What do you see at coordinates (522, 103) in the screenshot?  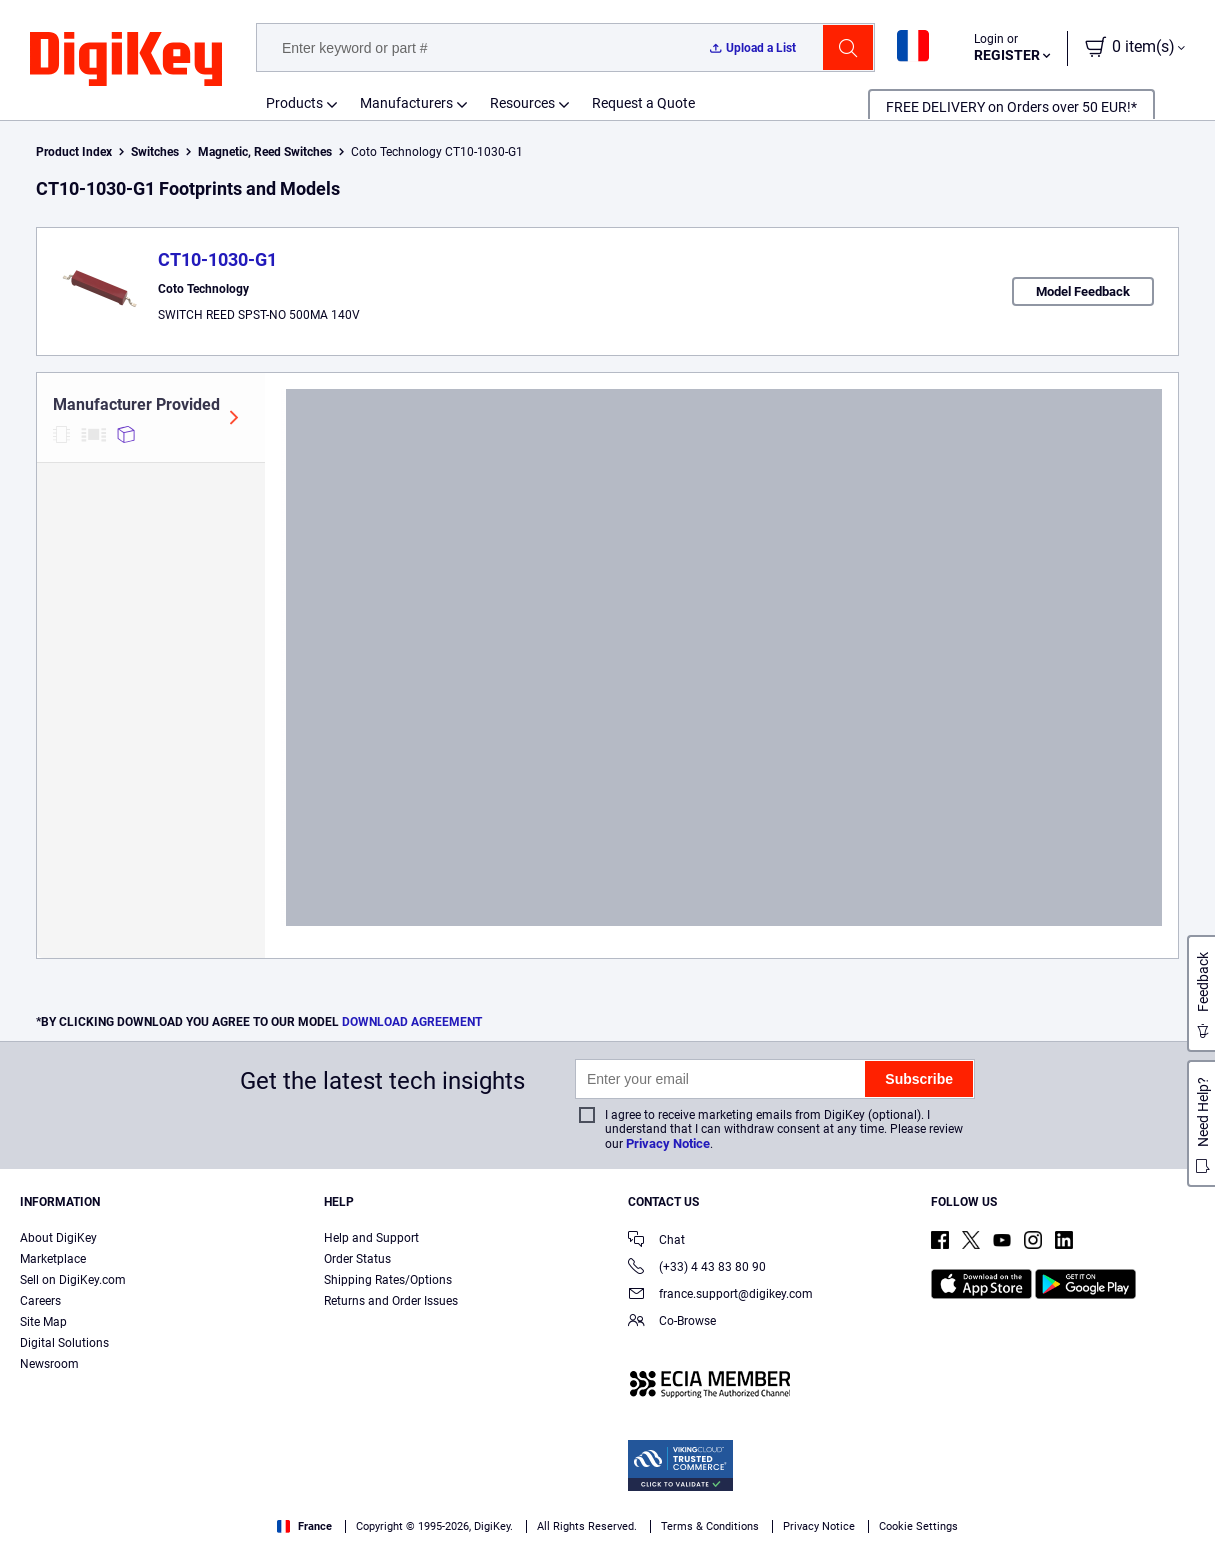 I see `Resources` at bounding box center [522, 103].